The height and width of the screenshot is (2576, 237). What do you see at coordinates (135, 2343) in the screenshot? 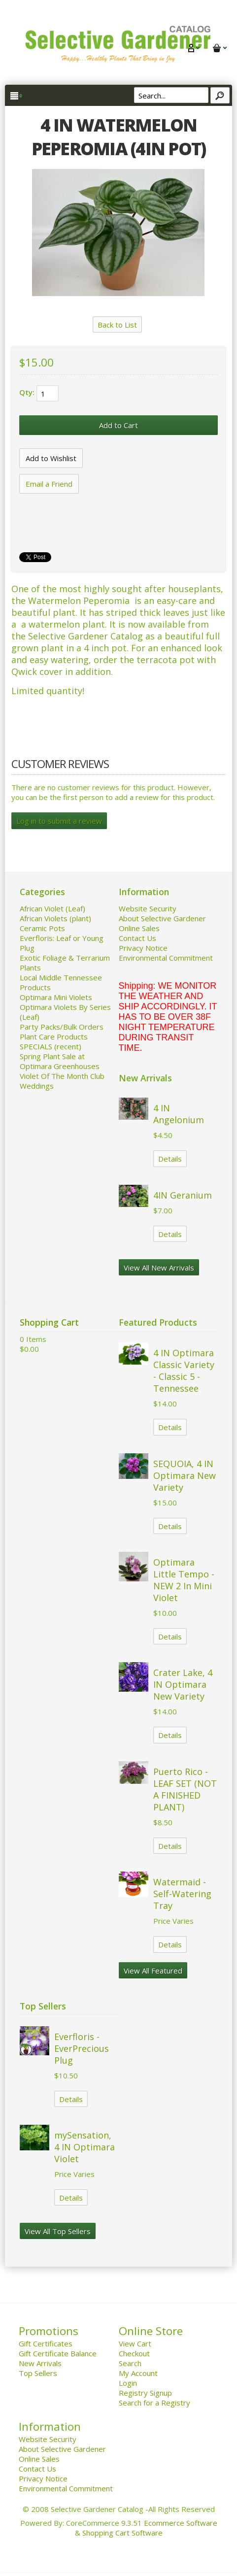
I see `View Cart` at bounding box center [135, 2343].